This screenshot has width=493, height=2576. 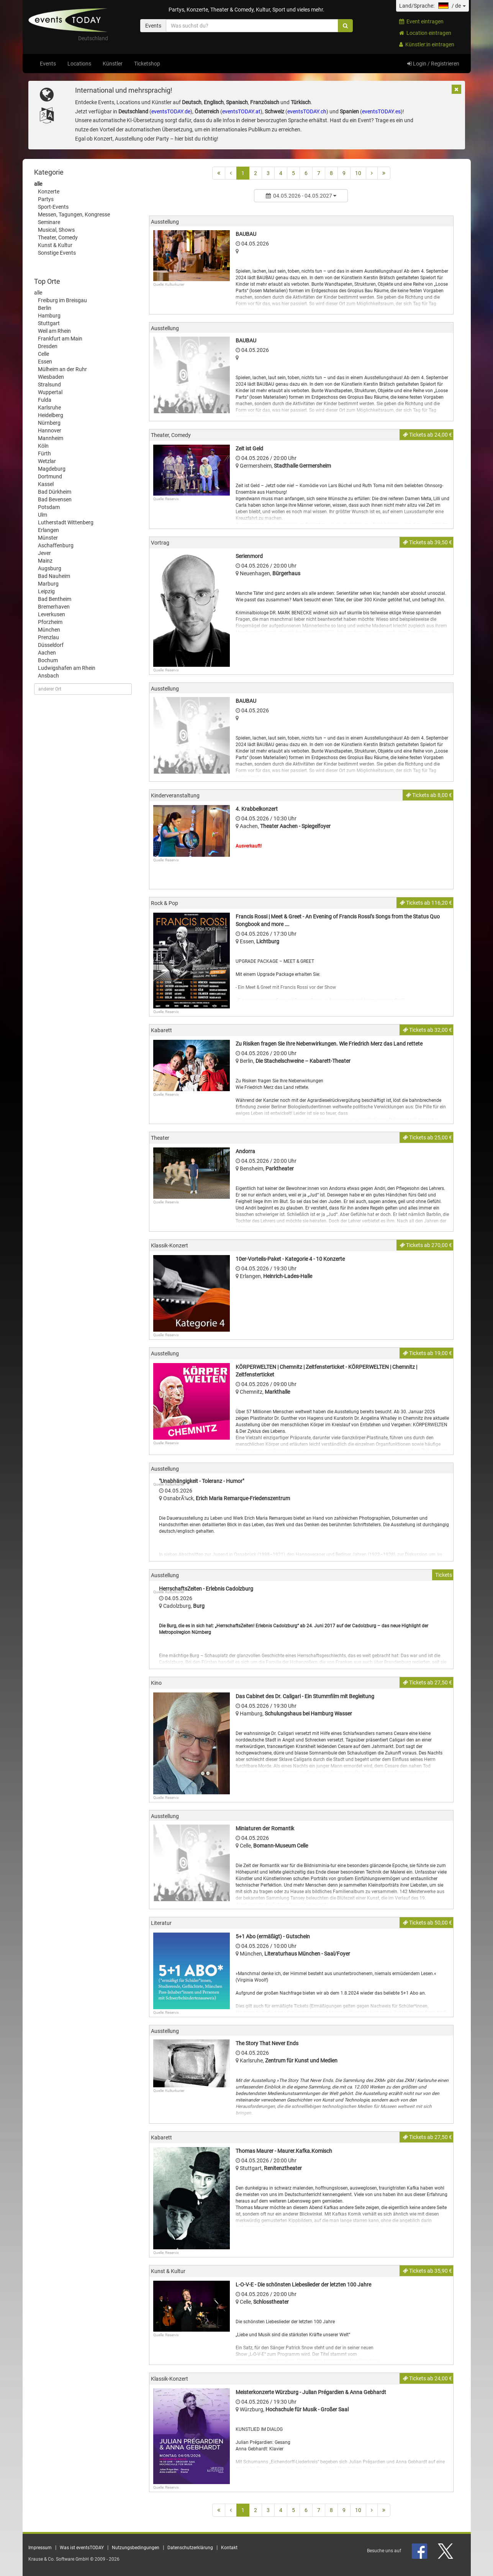 What do you see at coordinates (421, 21) in the screenshot?
I see `Event eintragen` at bounding box center [421, 21].